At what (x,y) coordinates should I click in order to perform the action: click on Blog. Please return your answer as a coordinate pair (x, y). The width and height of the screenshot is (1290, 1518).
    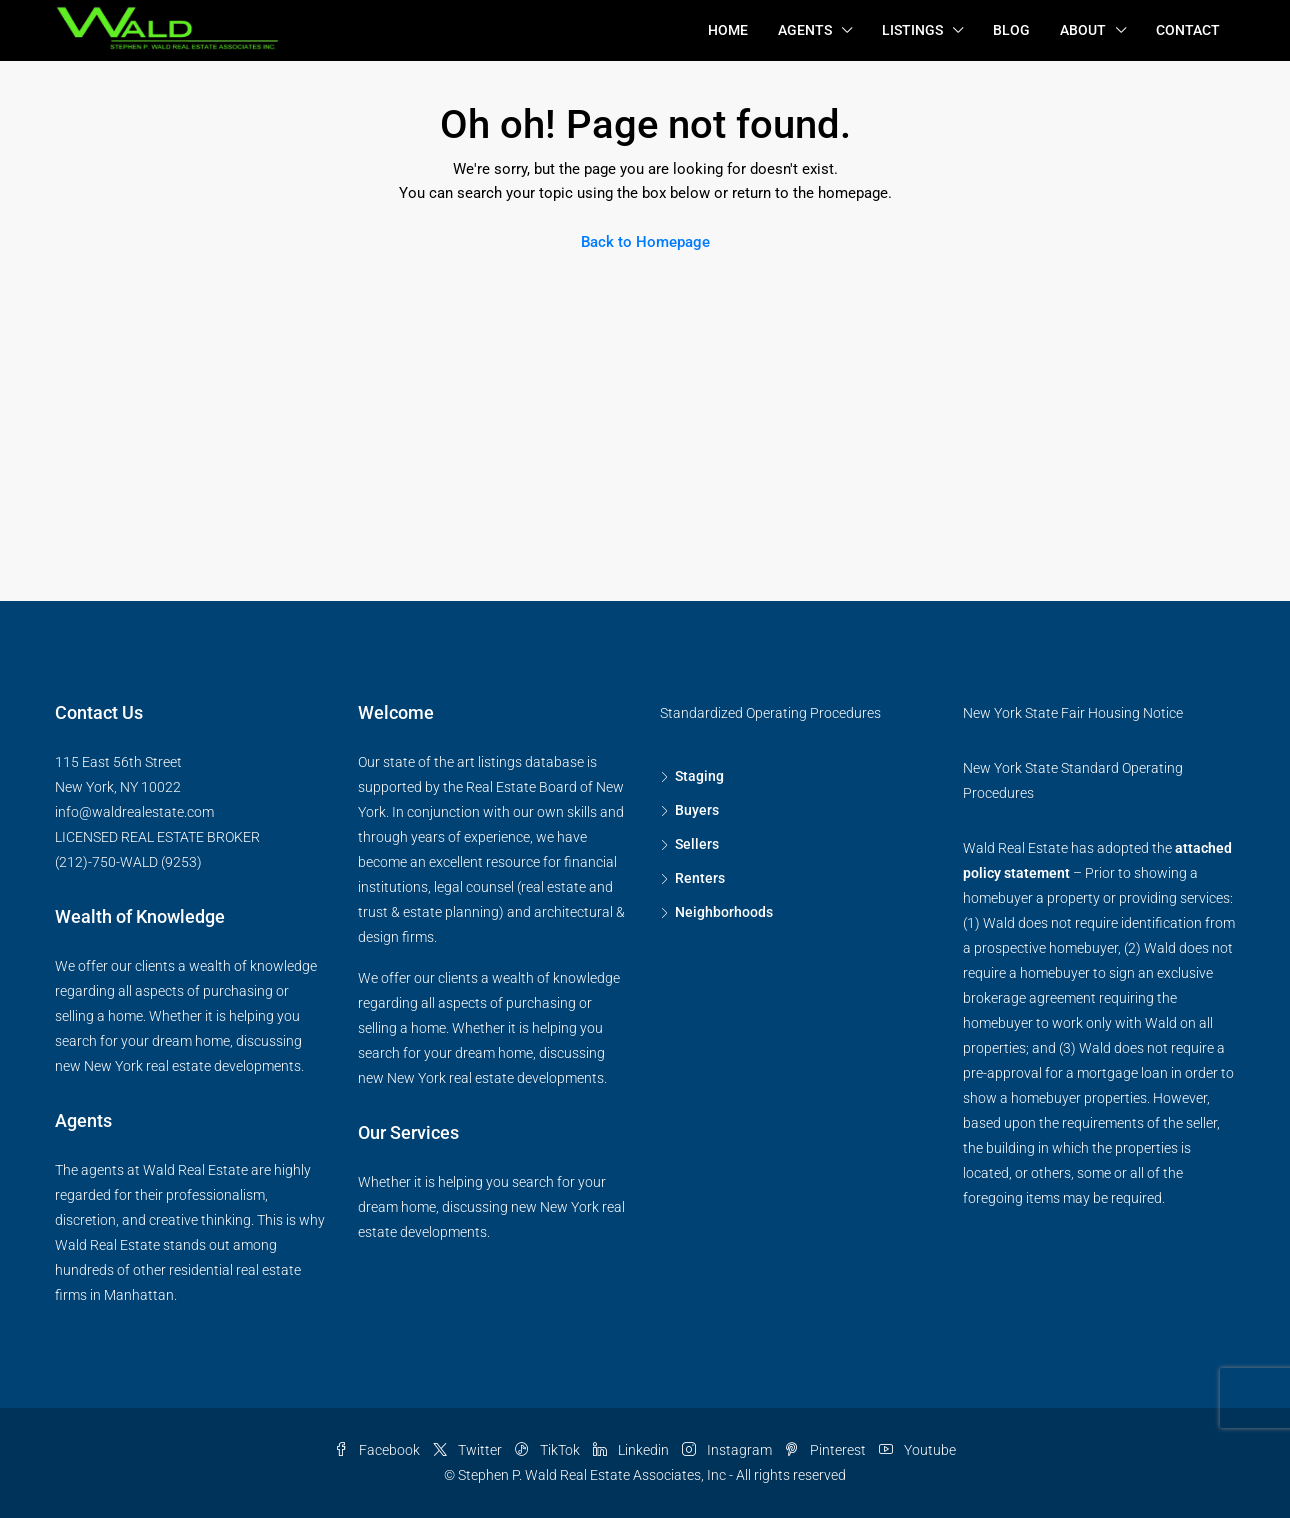
    Looking at the image, I should click on (1011, 30).